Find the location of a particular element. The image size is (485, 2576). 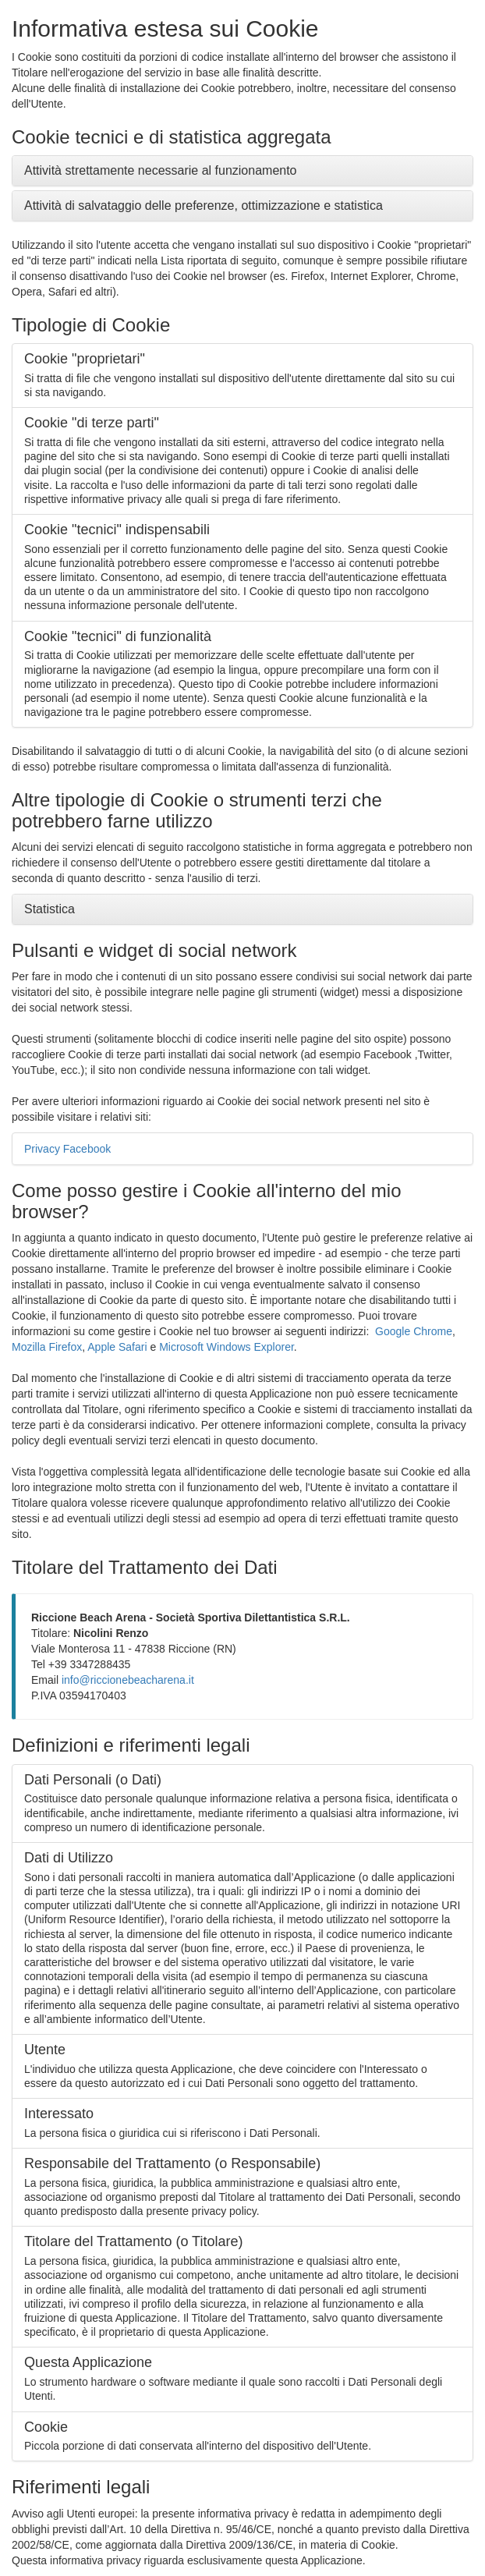

Attività strettamente necessarie al funzionamento is located at coordinates (160, 170).